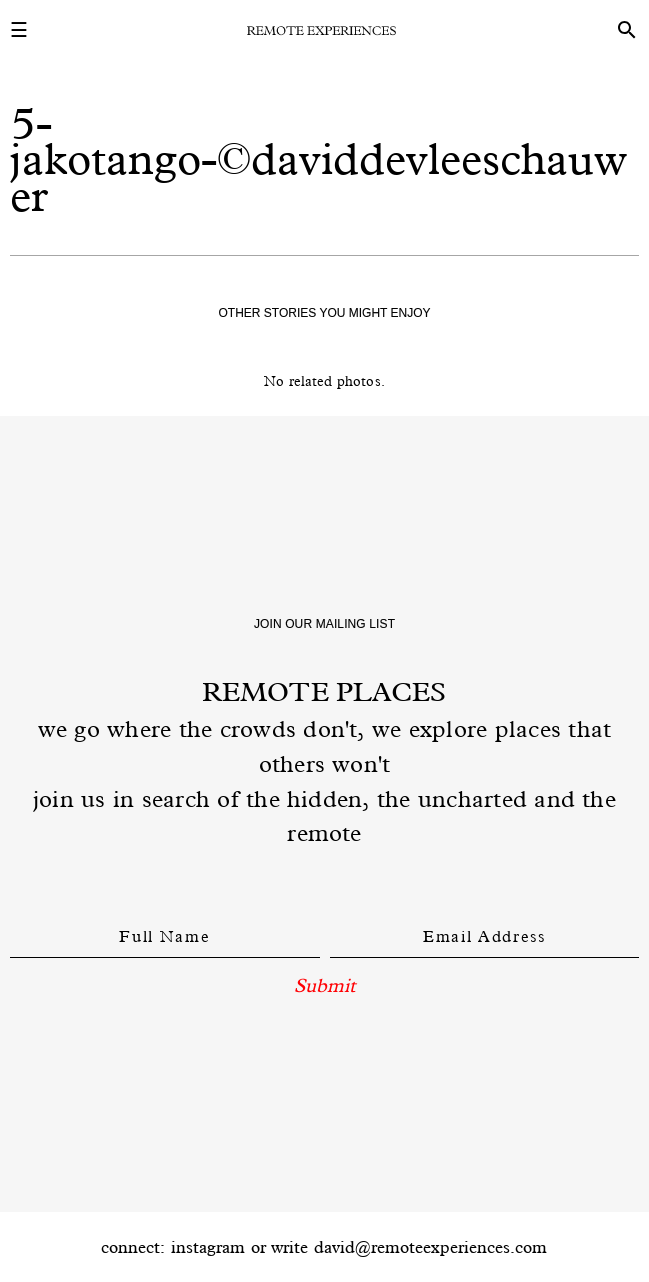 The height and width of the screenshot is (1282, 649). I want to click on Submit, so click(324, 985).